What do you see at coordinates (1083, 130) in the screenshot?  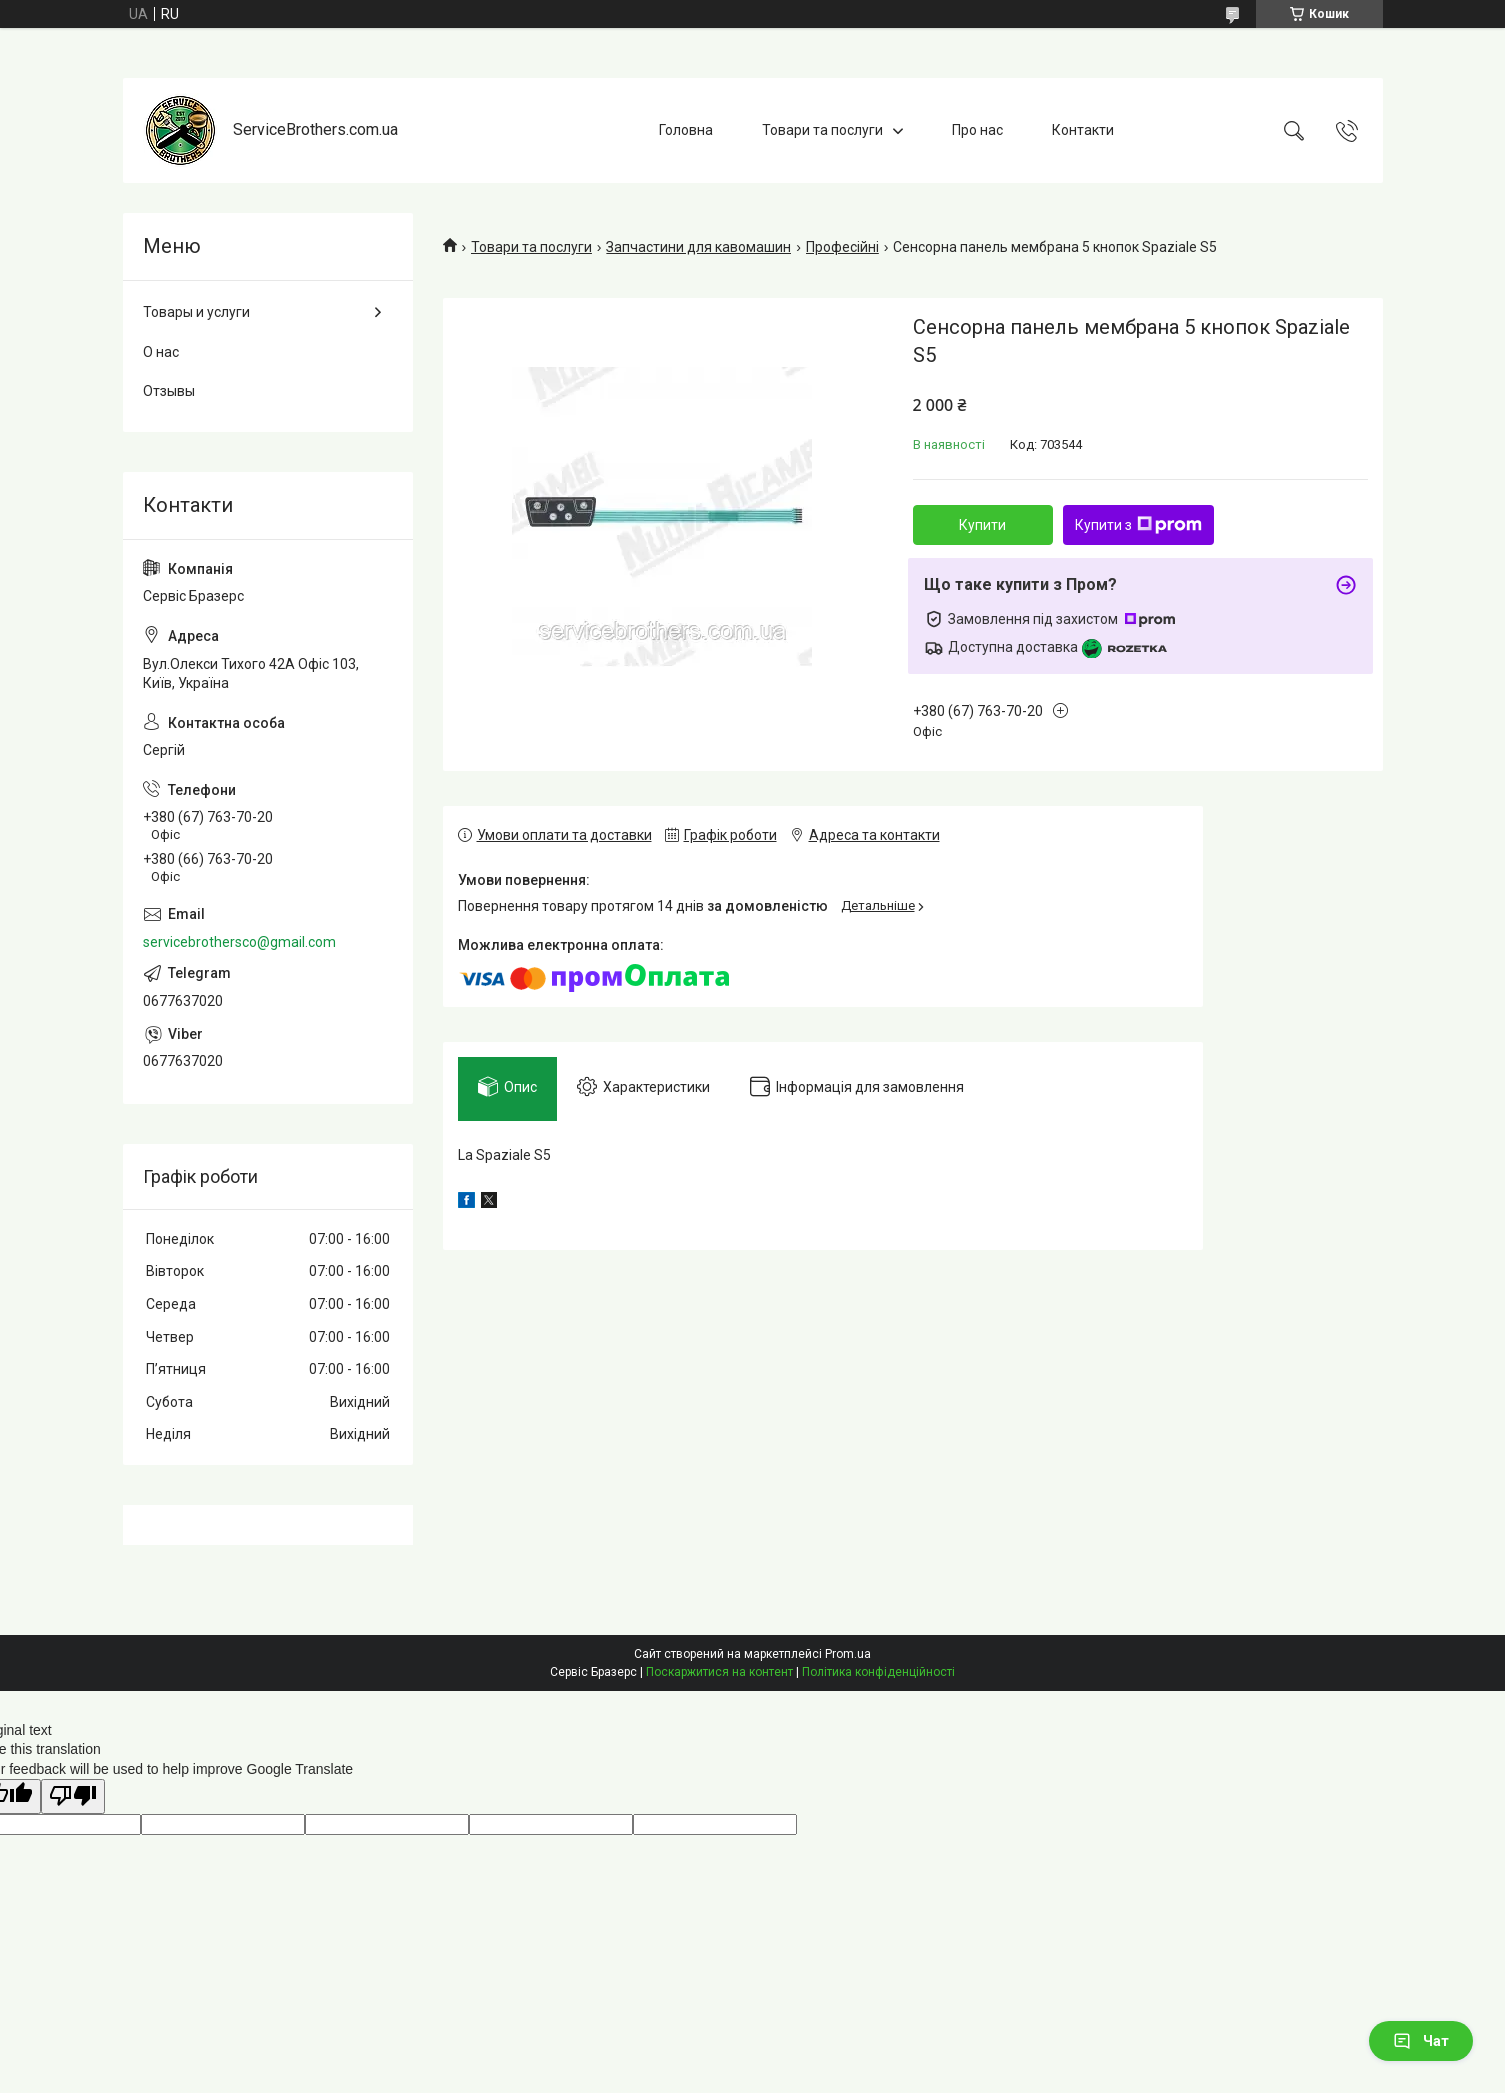 I see `Контакти` at bounding box center [1083, 130].